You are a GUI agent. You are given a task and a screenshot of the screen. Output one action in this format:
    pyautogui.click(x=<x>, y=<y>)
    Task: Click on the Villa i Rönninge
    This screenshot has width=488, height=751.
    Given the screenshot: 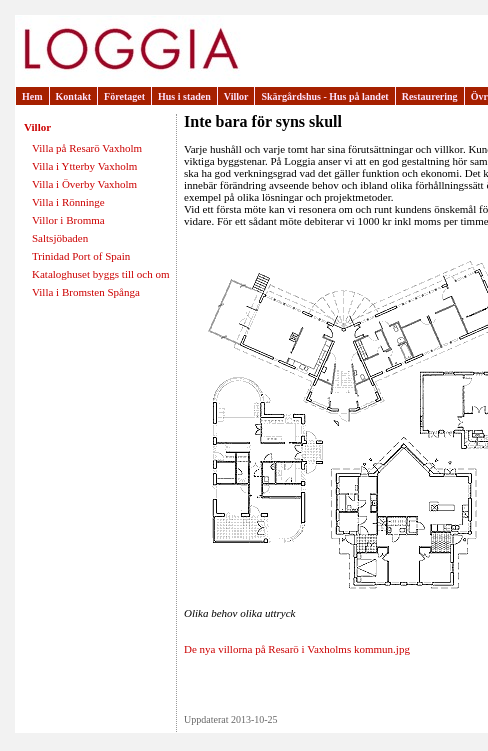 What is the action you would take?
    pyautogui.click(x=68, y=202)
    